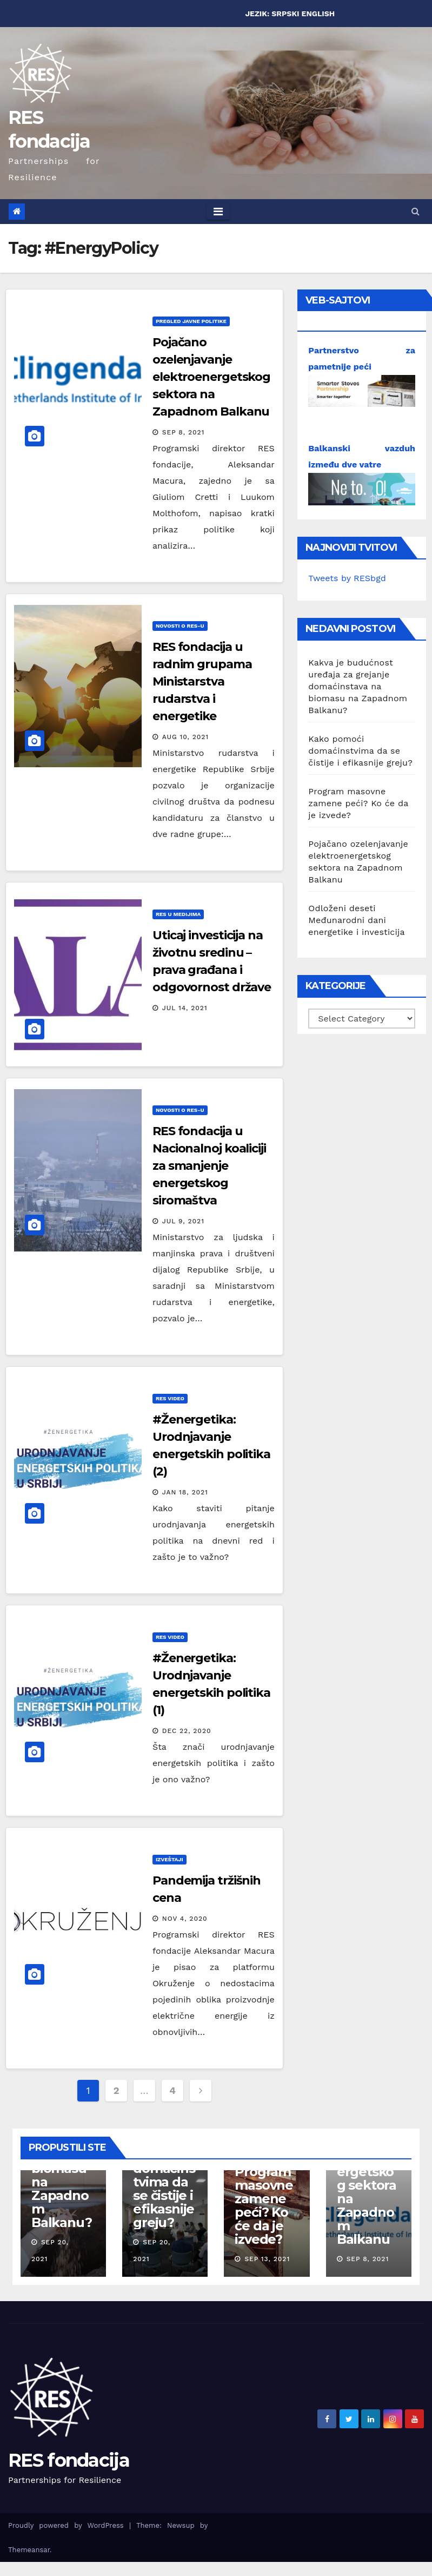 Image resolution: width=432 pixels, height=2576 pixels. I want to click on SRPSKI, so click(285, 13).